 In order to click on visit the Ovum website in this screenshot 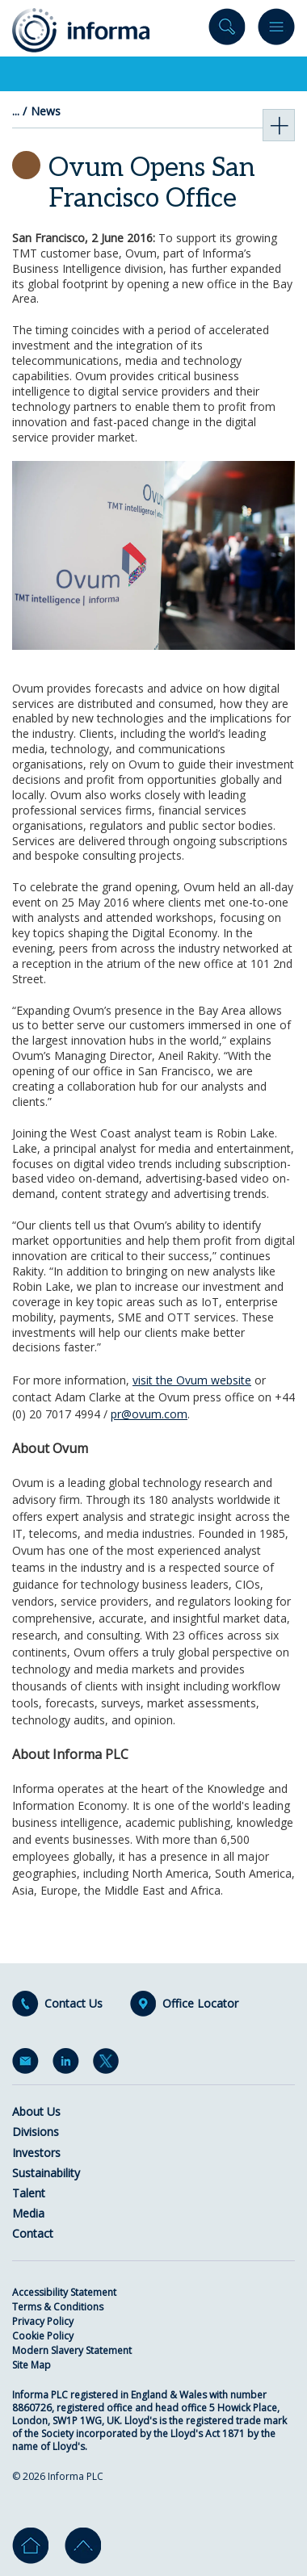, I will do `click(191, 1380)`.